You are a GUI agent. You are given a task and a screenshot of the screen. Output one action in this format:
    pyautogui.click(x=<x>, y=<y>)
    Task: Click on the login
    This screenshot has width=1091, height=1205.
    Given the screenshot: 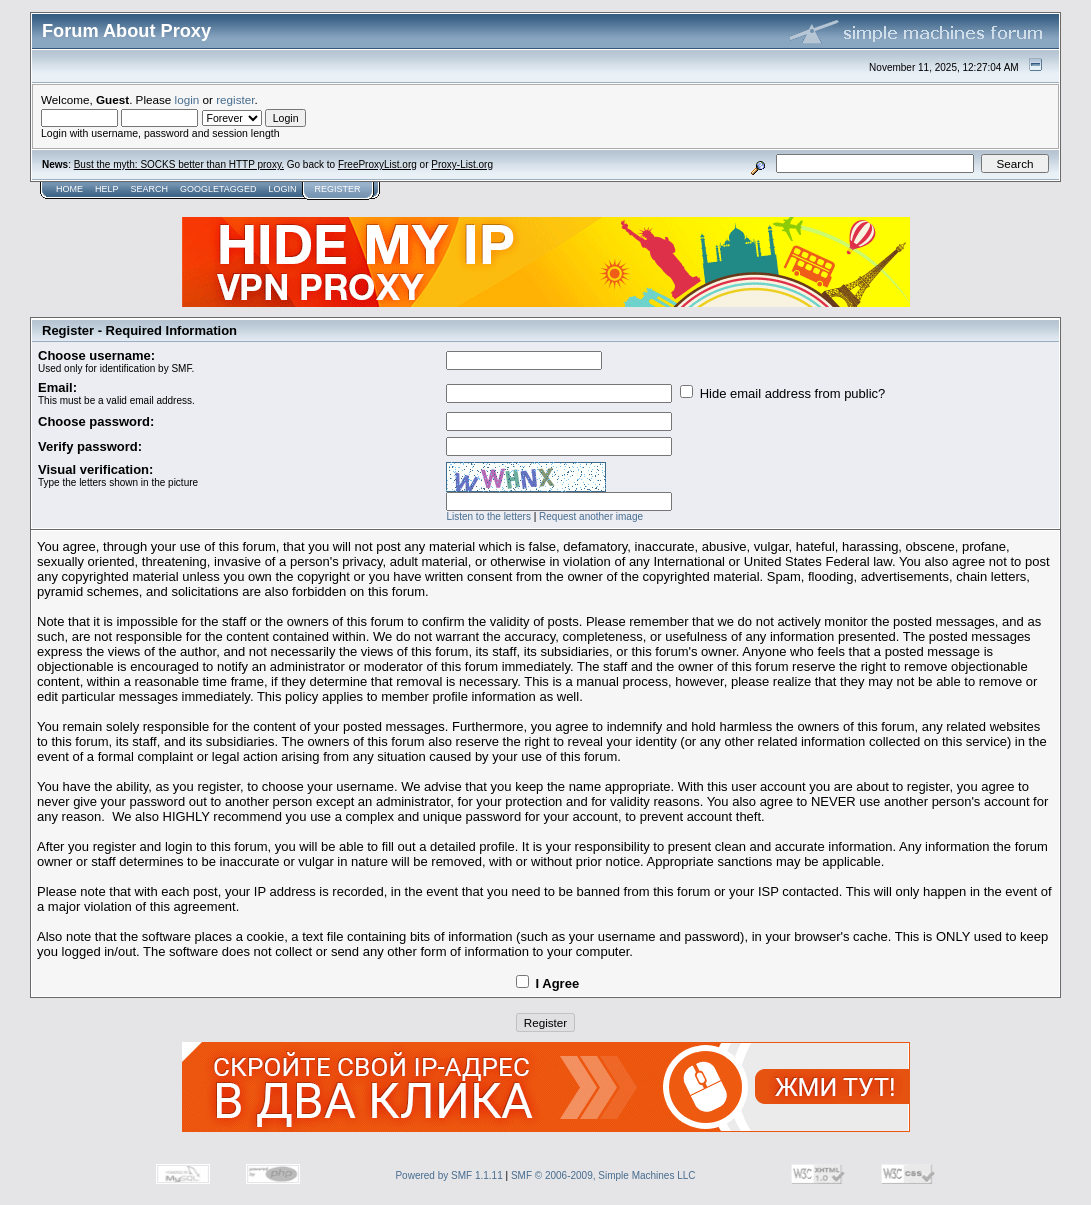 What is the action you would take?
    pyautogui.click(x=187, y=99)
    